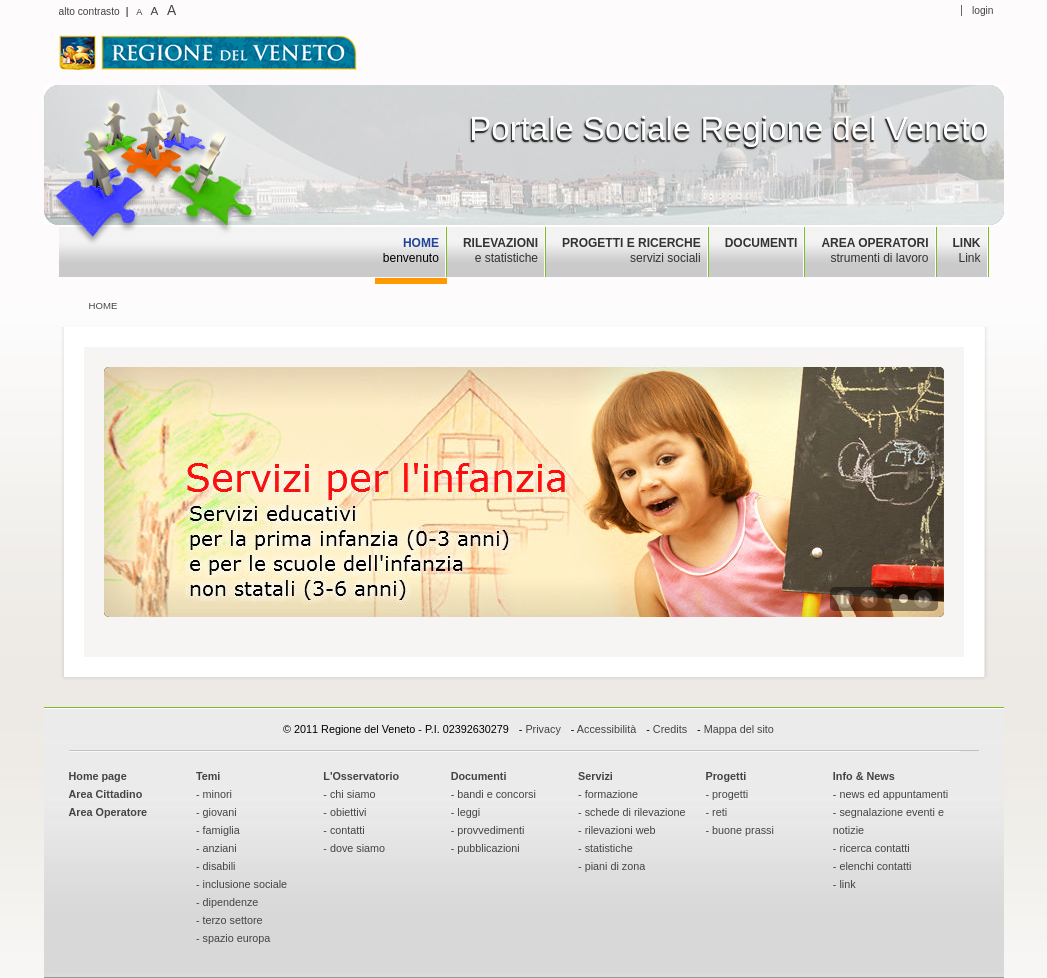 Image resolution: width=1047 pixels, height=978 pixels. I want to click on - elenchi contatti, so click(872, 866).